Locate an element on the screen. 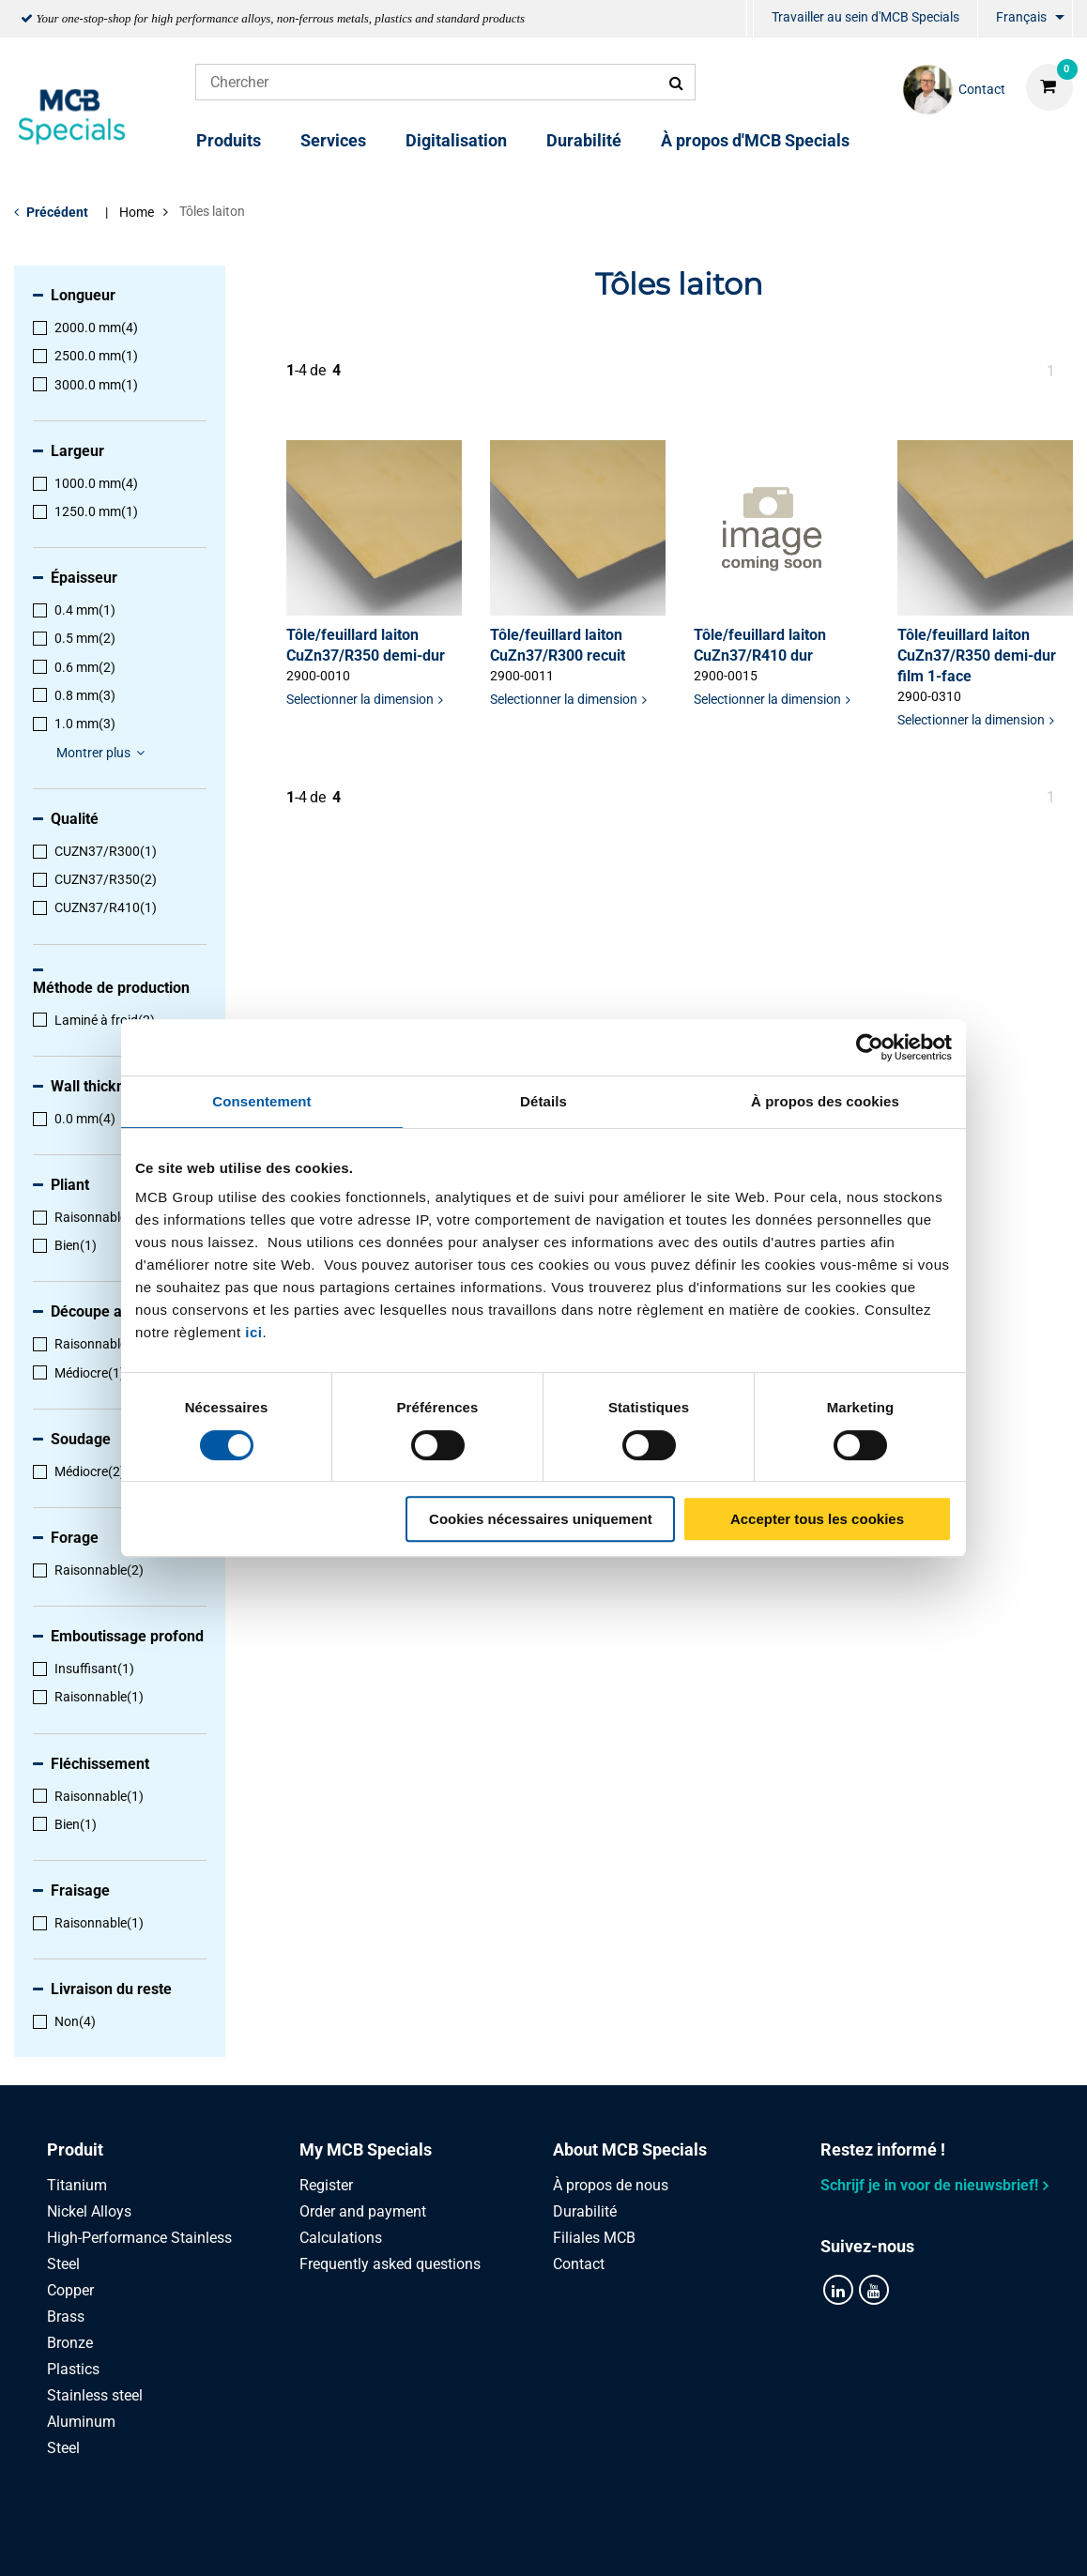 The image size is (1087, 2576). Home is located at coordinates (136, 212).